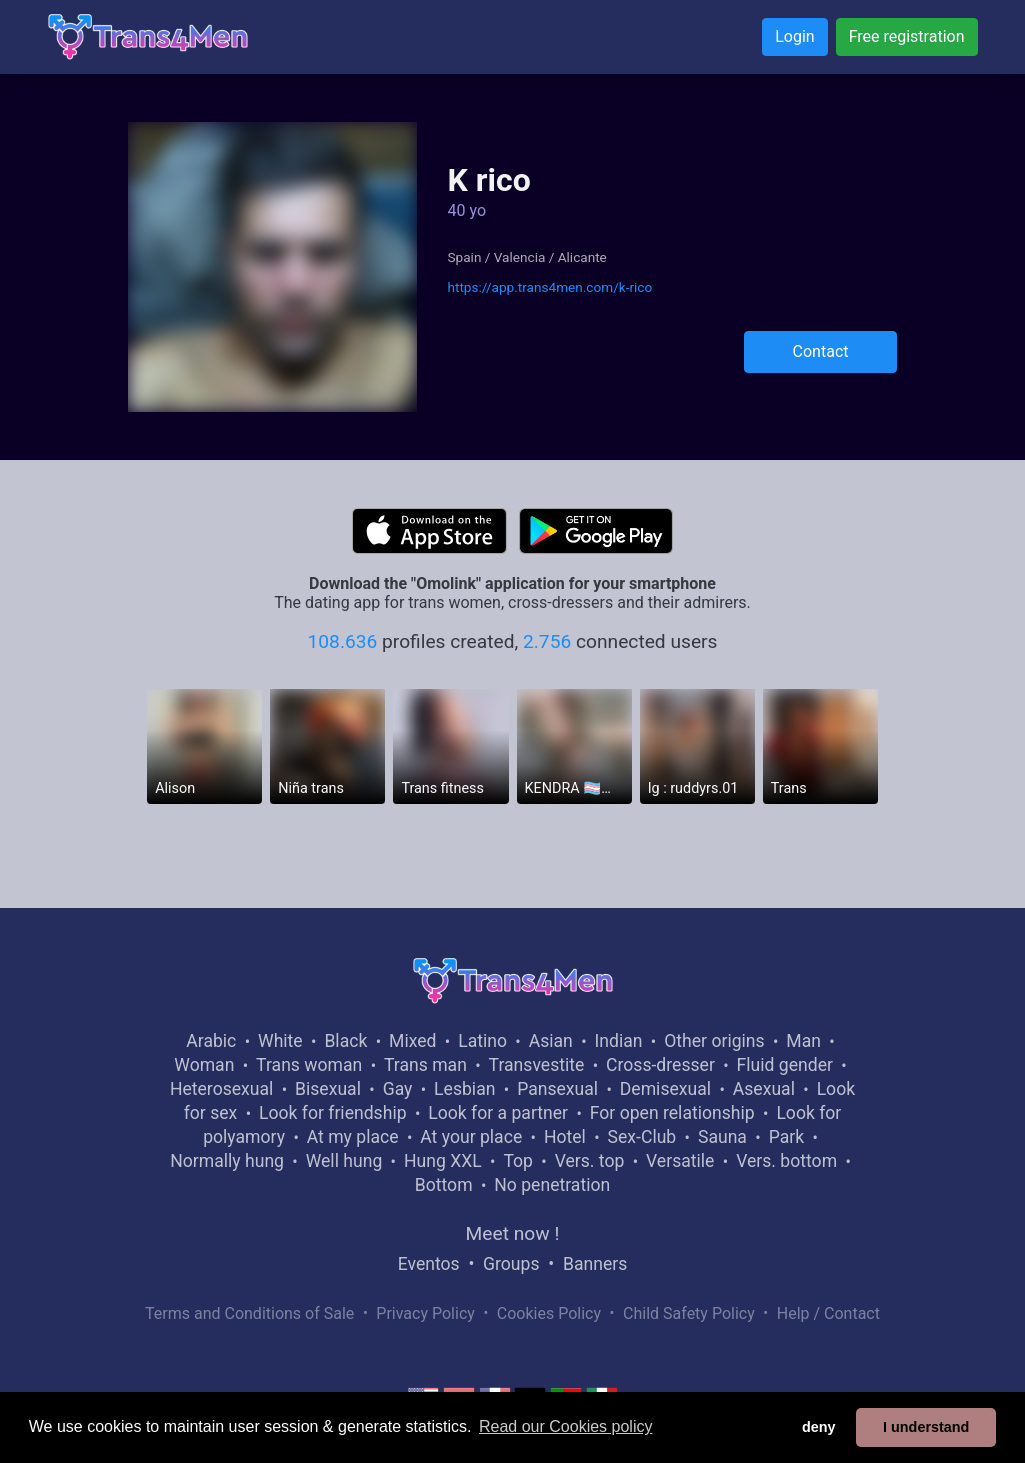  What do you see at coordinates (926, 1427) in the screenshot?
I see `I understand [button]` at bounding box center [926, 1427].